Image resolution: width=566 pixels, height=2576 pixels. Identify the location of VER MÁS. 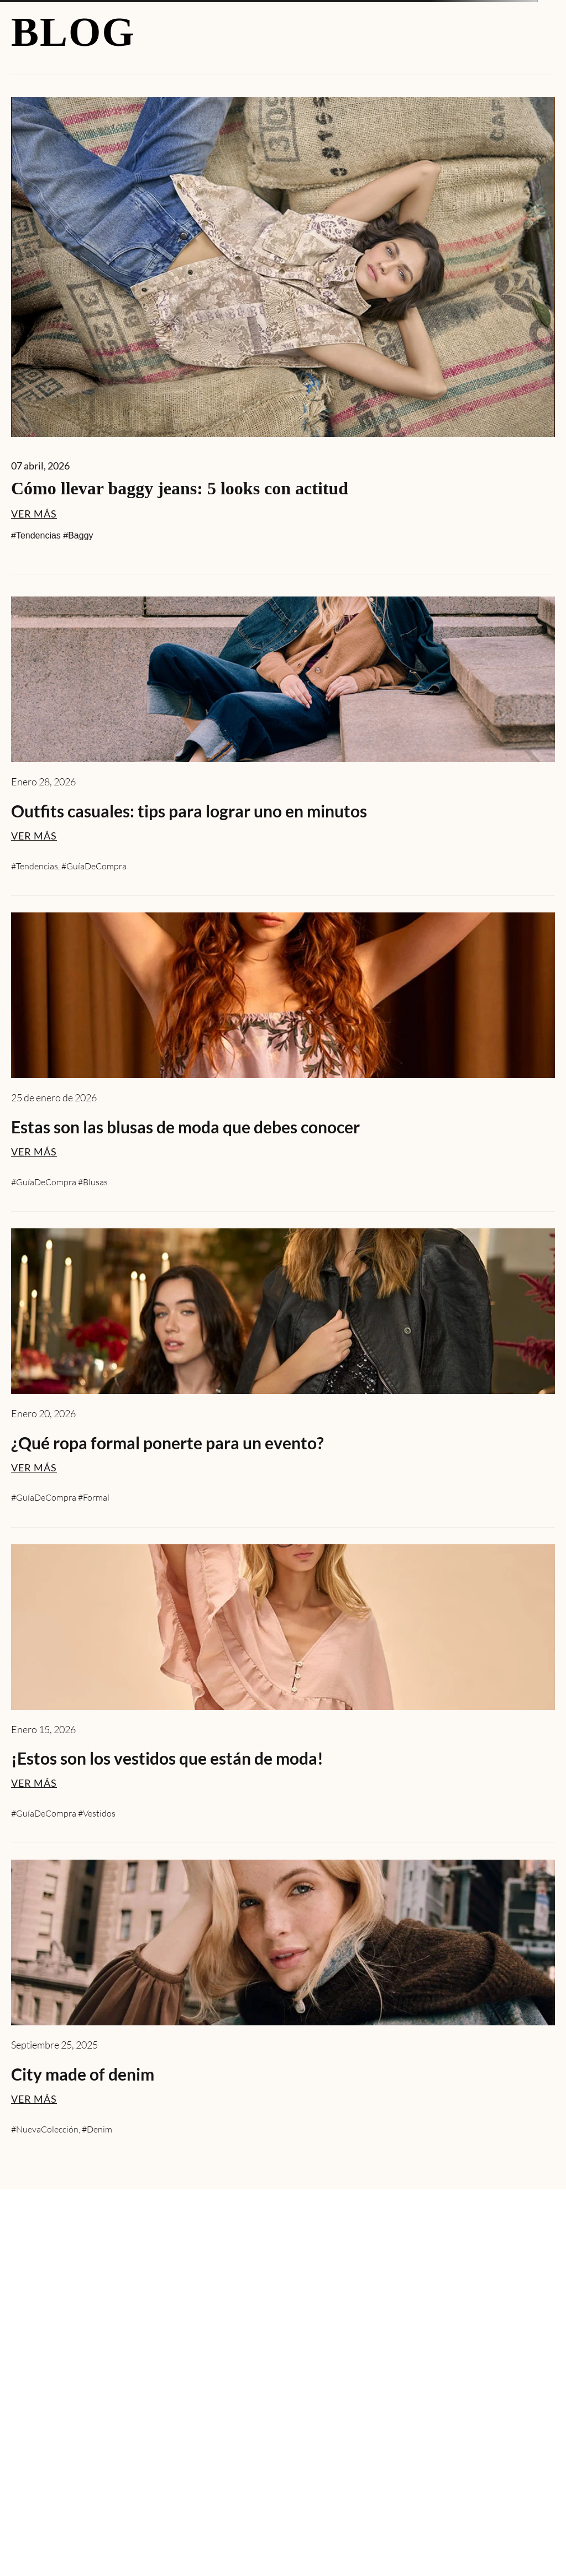
(34, 514).